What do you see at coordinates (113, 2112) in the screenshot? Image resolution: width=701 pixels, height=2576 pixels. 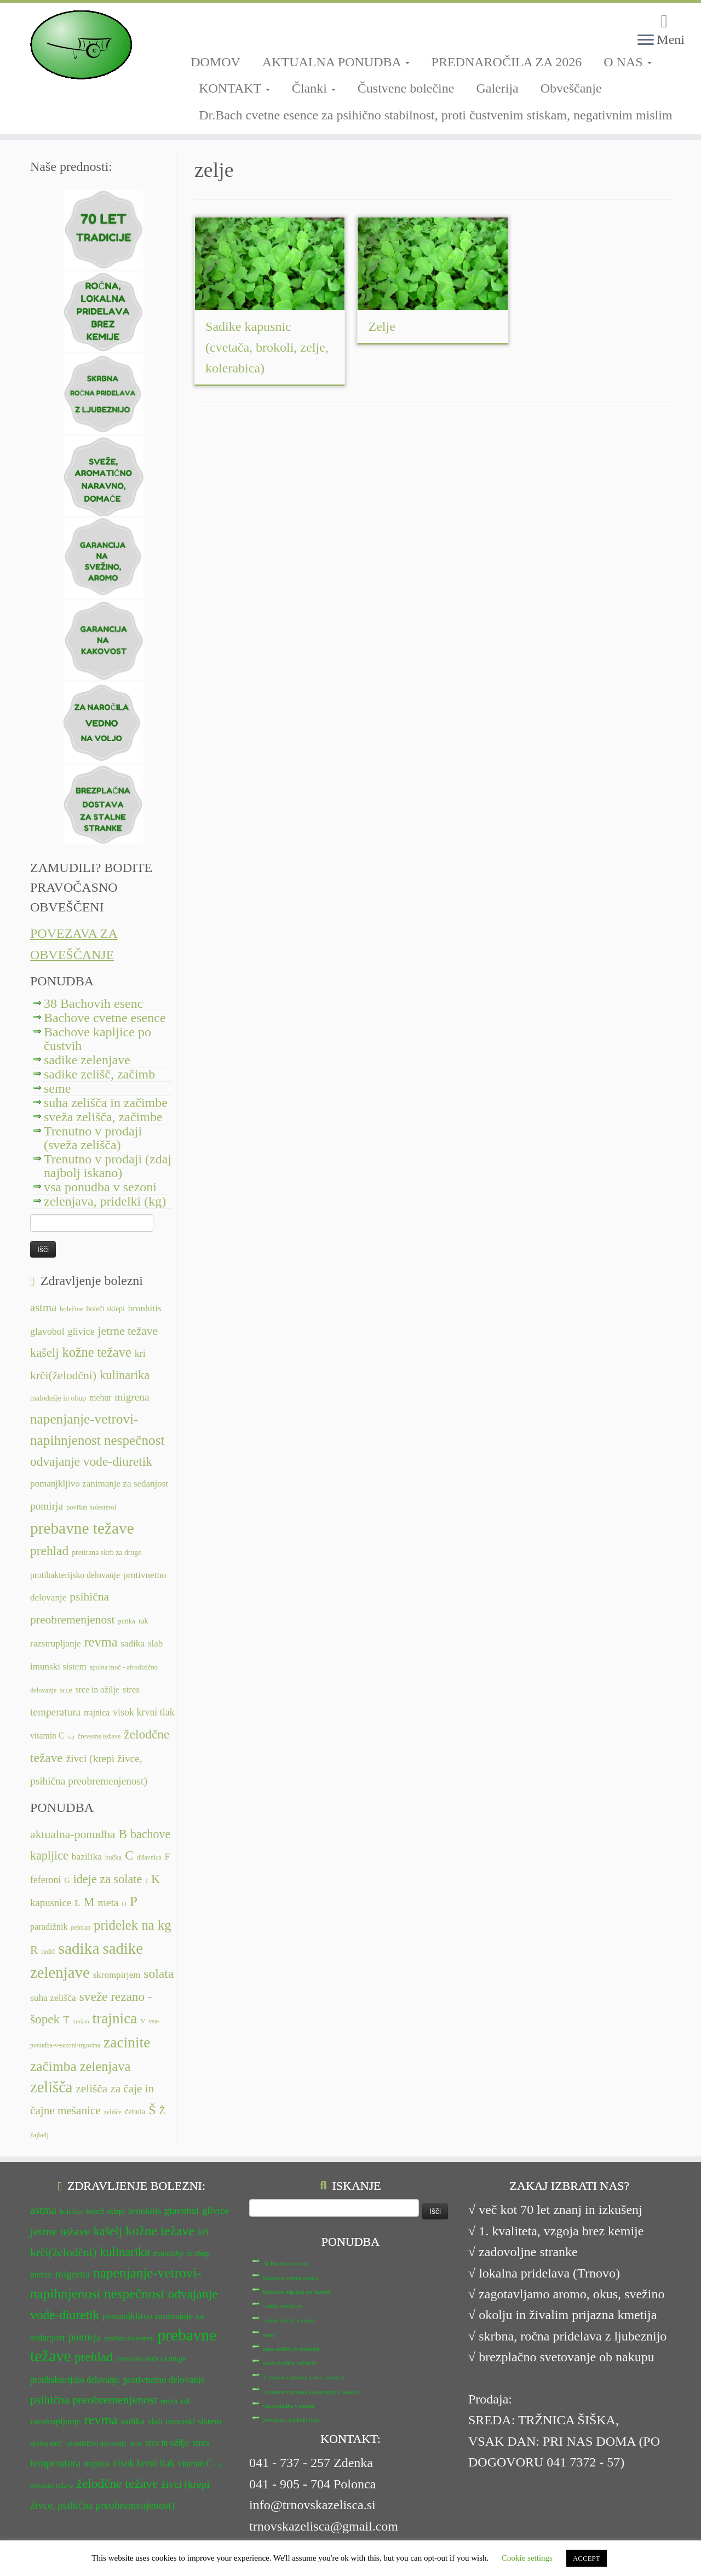 I see `zelišče [zelišče (6 predmetov)]` at bounding box center [113, 2112].